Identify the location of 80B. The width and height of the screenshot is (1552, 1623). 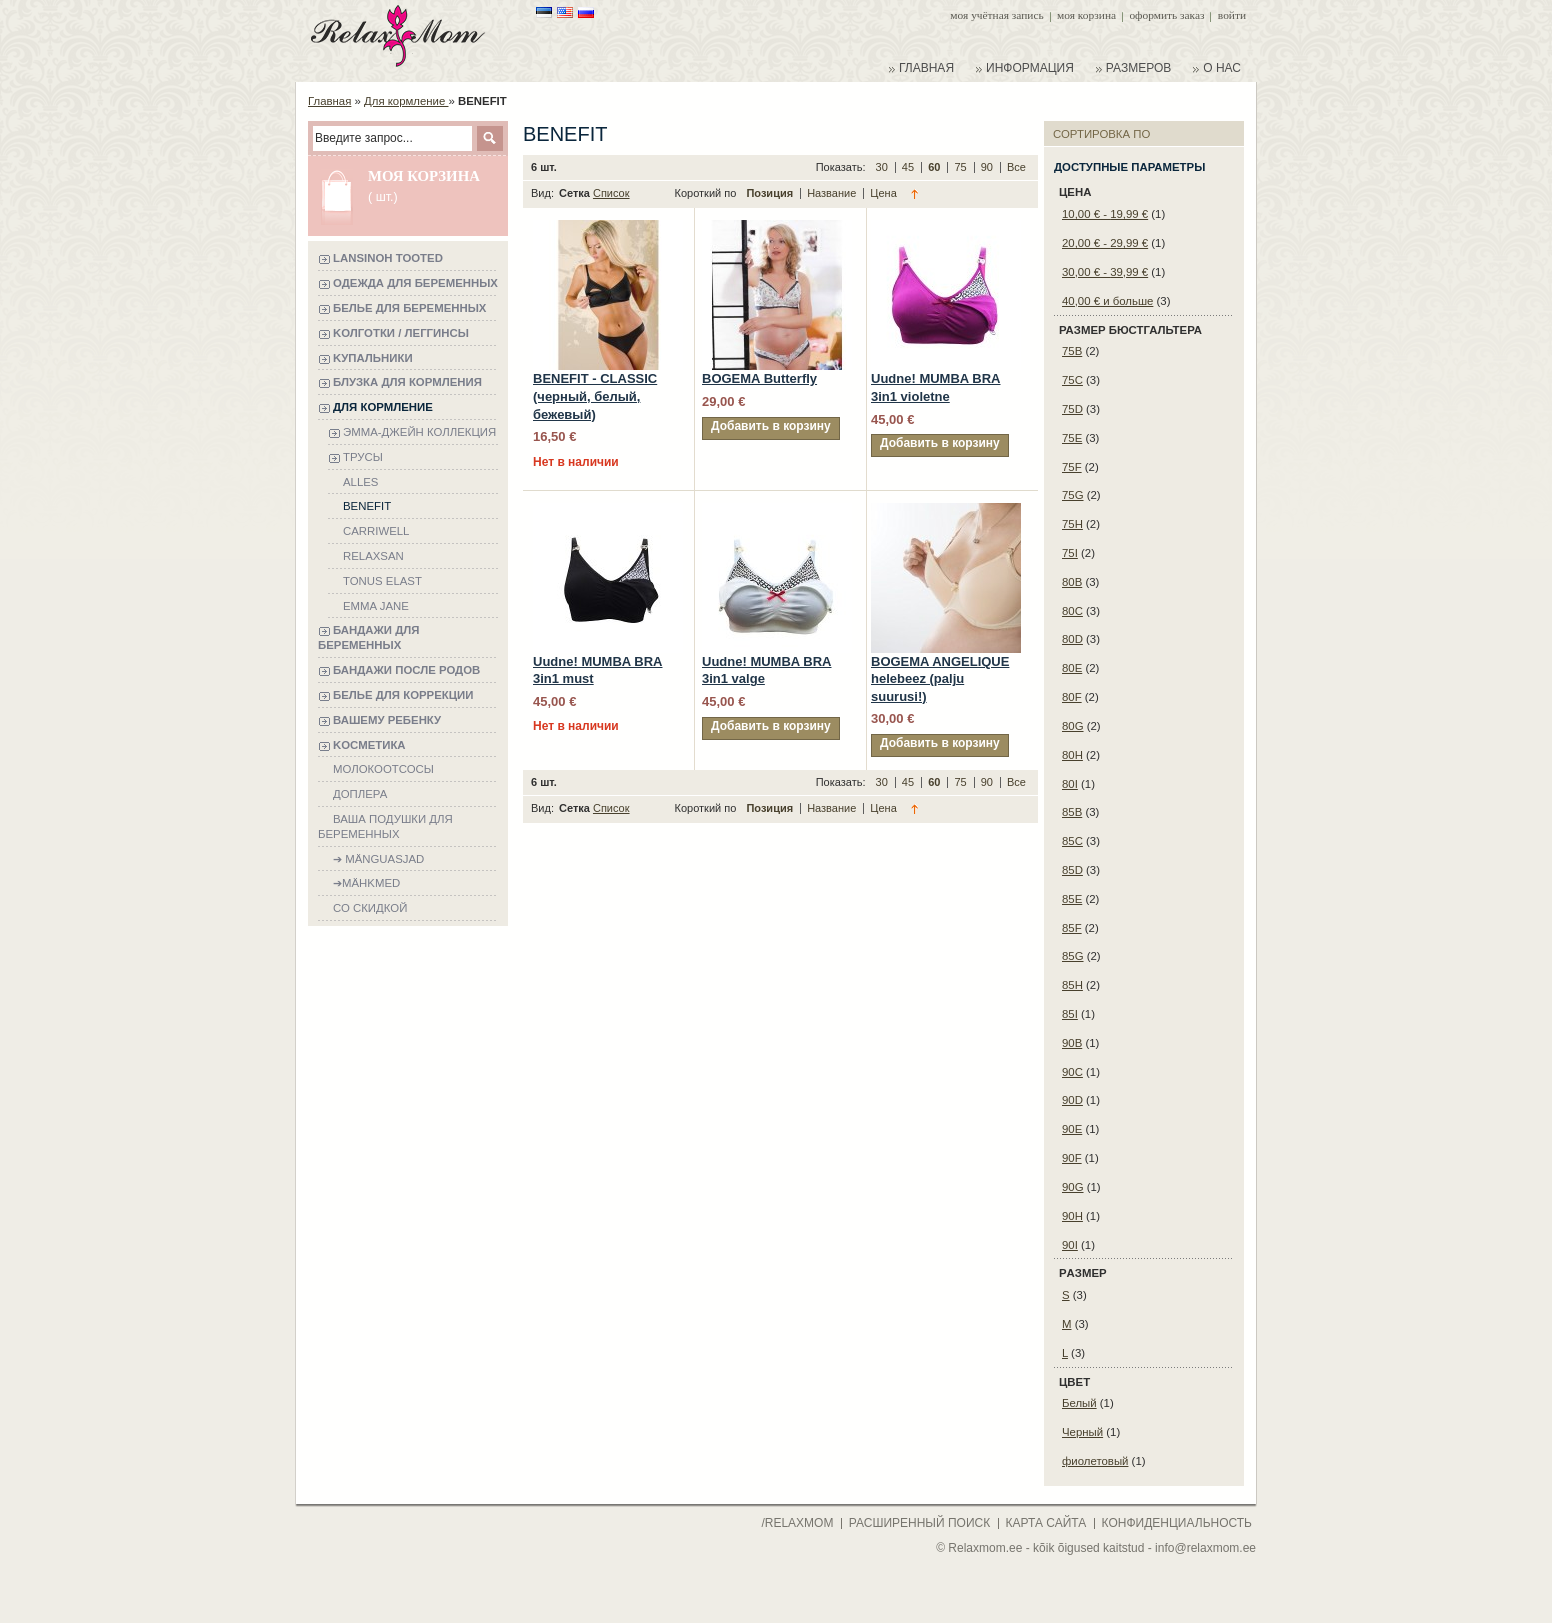
(1072, 582).